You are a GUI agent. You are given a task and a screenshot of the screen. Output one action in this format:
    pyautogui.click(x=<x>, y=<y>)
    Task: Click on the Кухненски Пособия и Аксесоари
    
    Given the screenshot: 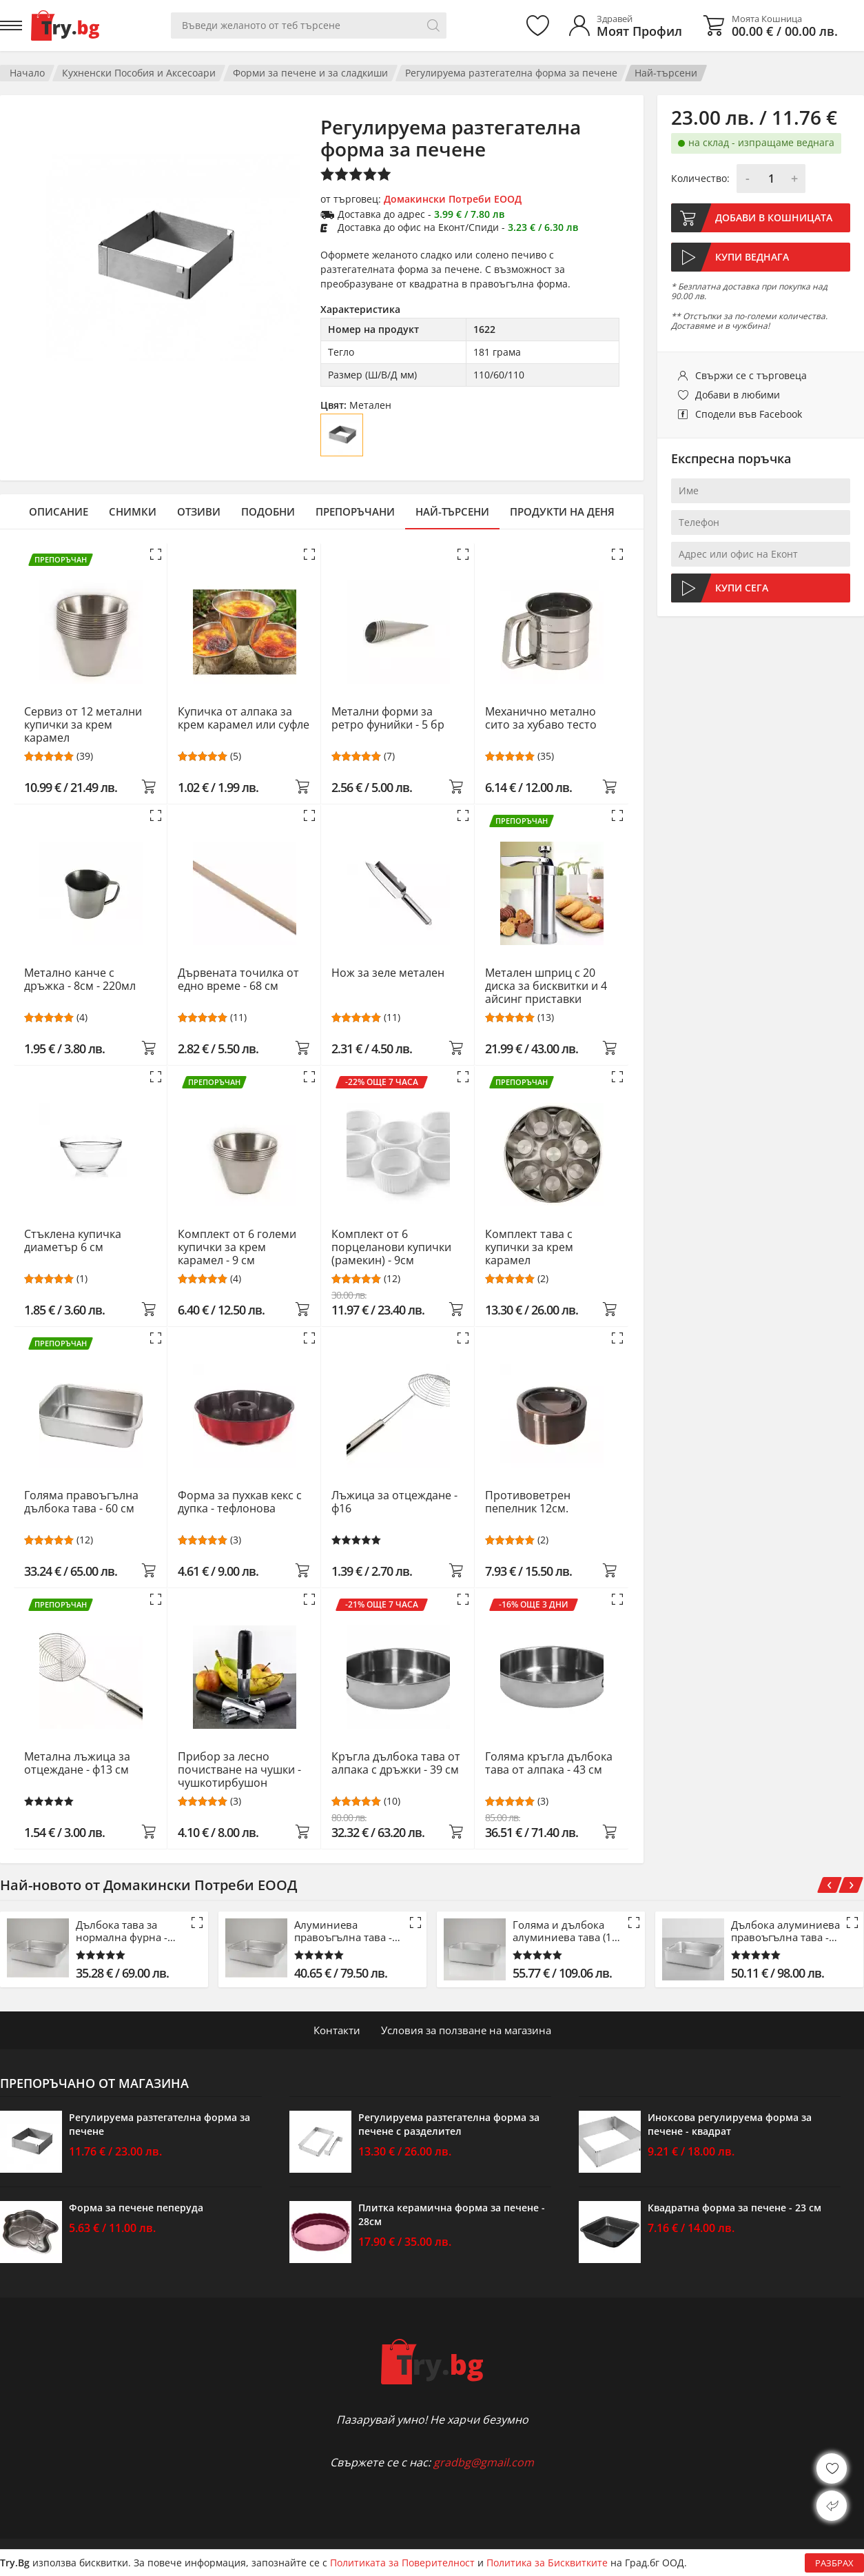 What is the action you would take?
    pyautogui.click(x=139, y=72)
    